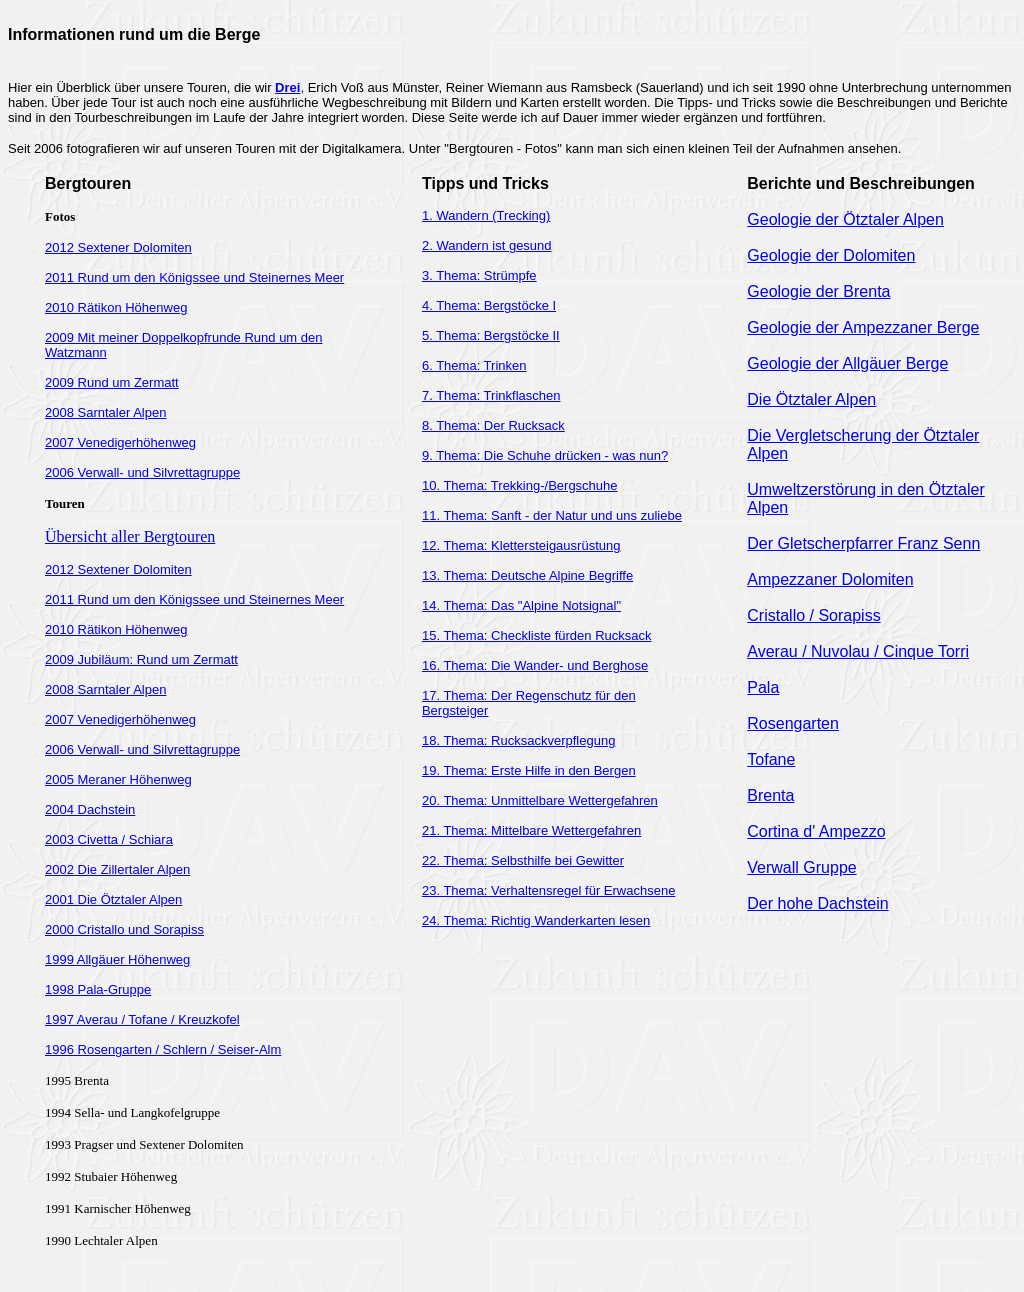 Image resolution: width=1024 pixels, height=1292 pixels. I want to click on Verwall Gruppe, so click(801, 867).